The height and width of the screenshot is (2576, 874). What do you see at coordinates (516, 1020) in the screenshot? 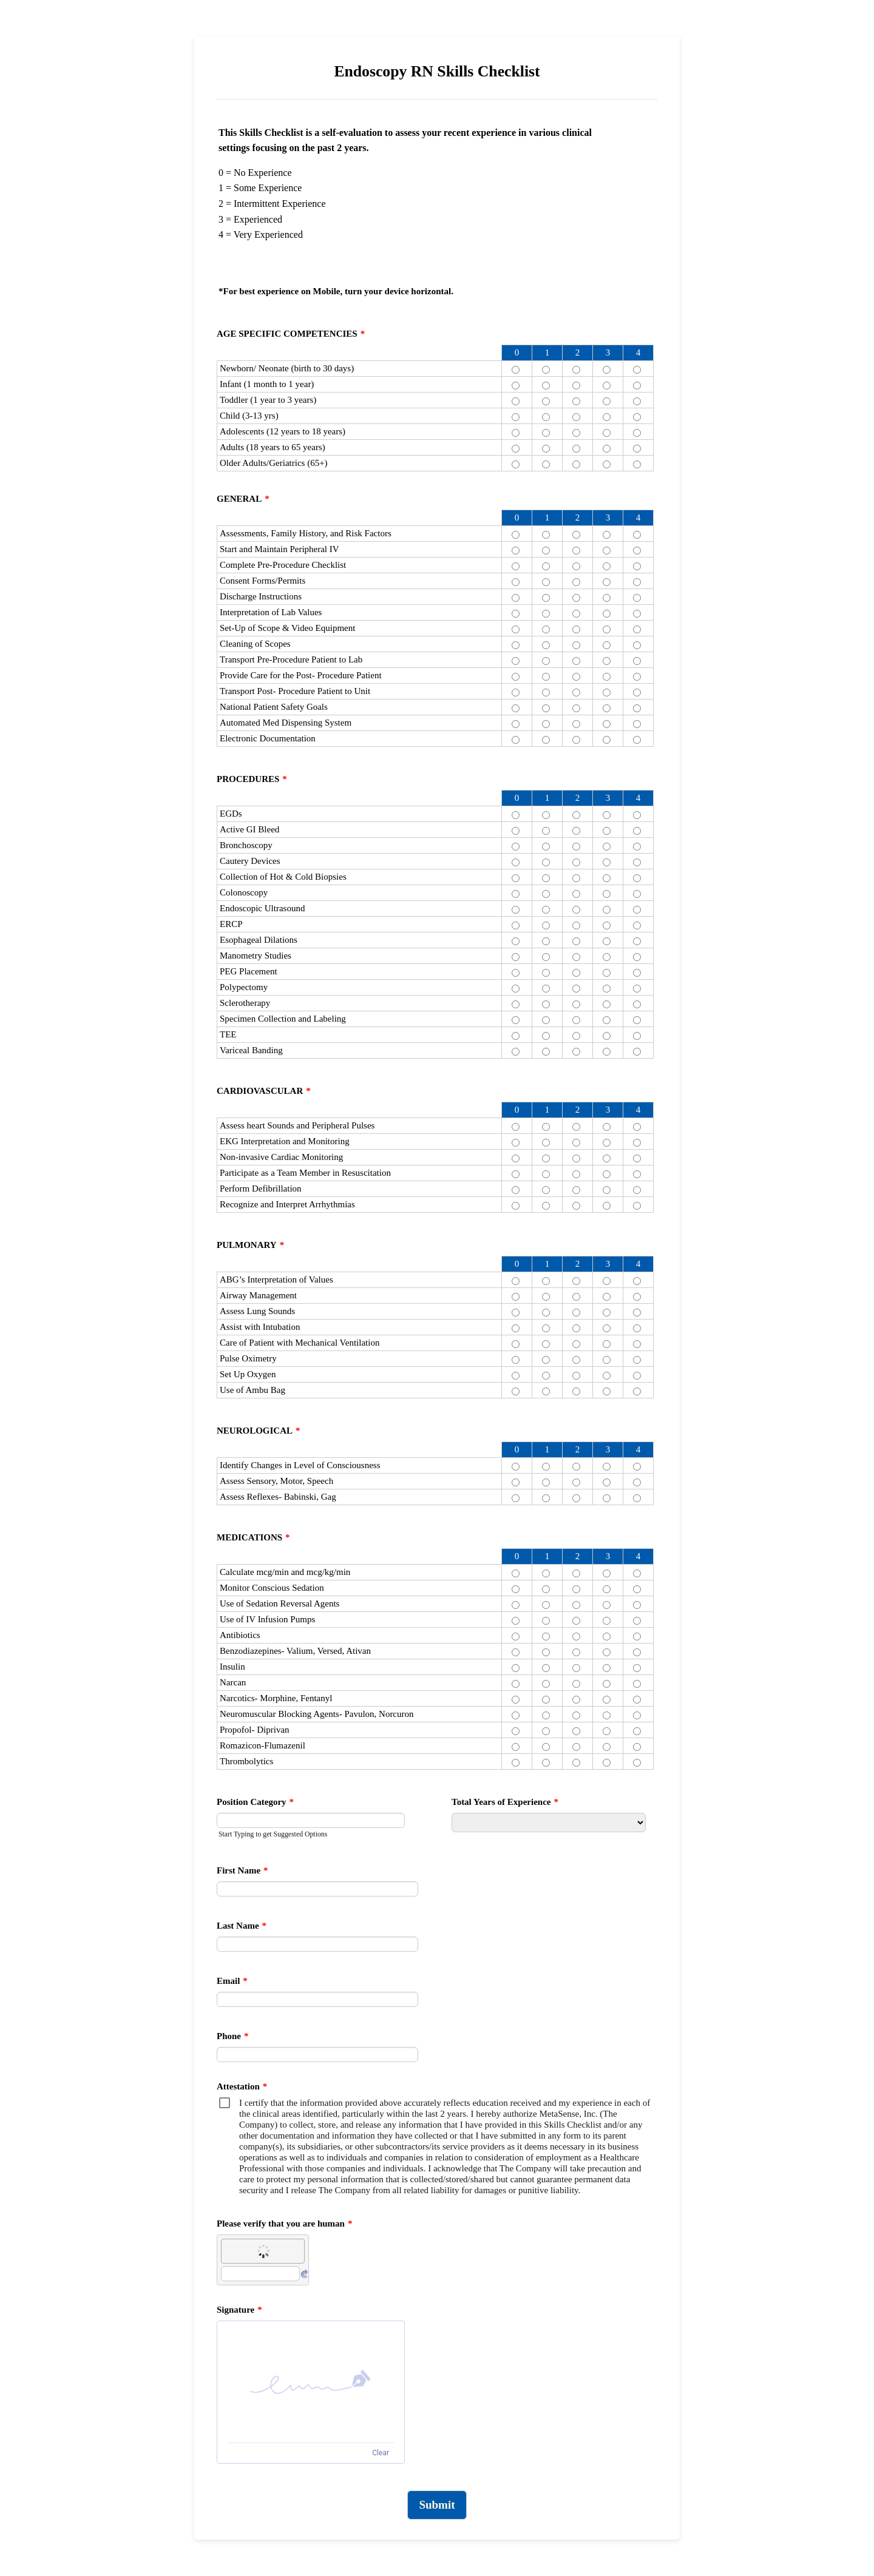
I see `[Specimen Collection and Labeling 0]` at bounding box center [516, 1020].